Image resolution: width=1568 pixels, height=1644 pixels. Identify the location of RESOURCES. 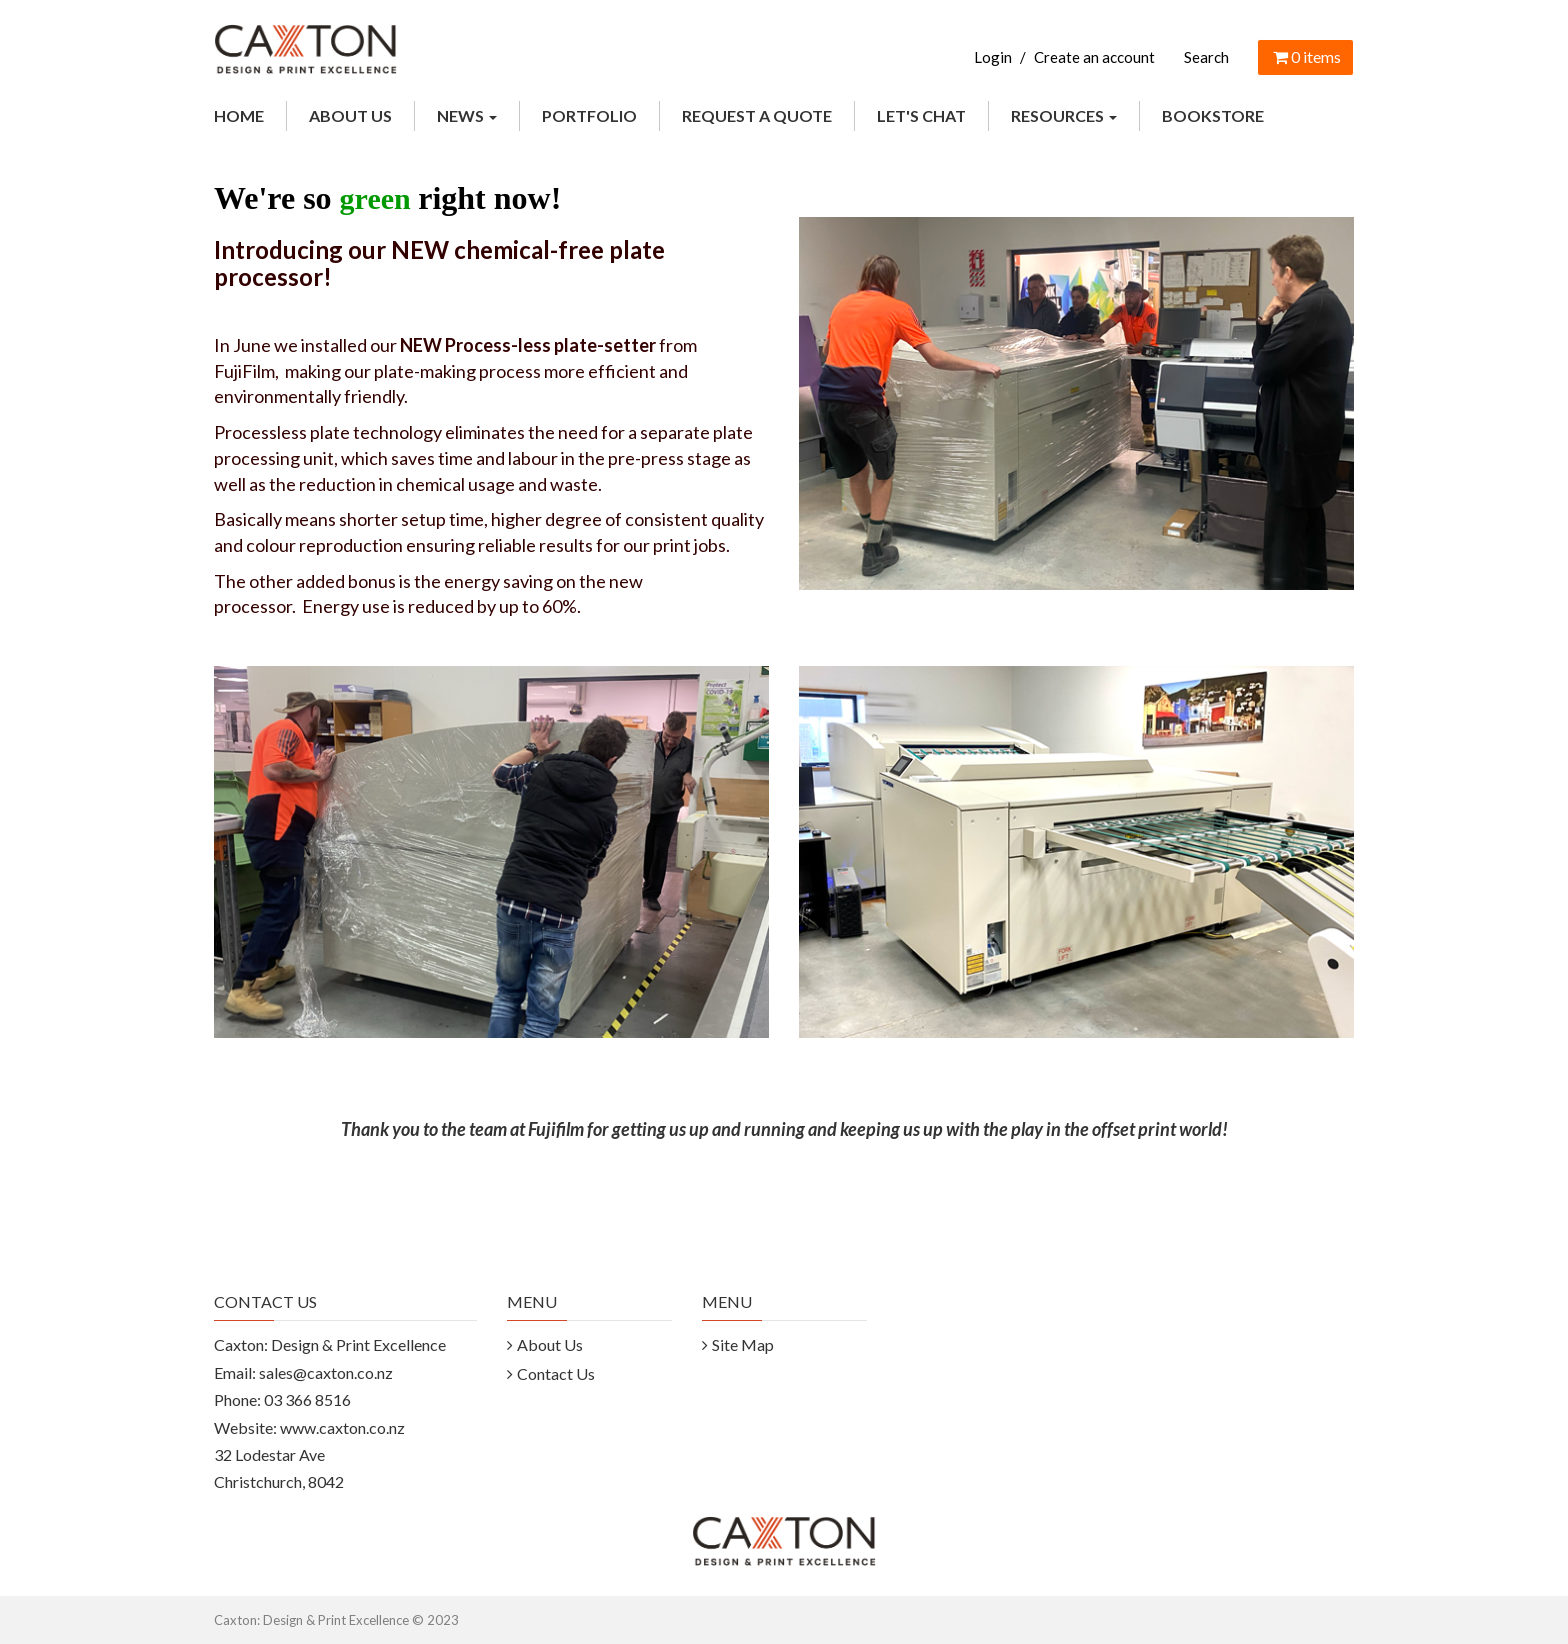
(1064, 115).